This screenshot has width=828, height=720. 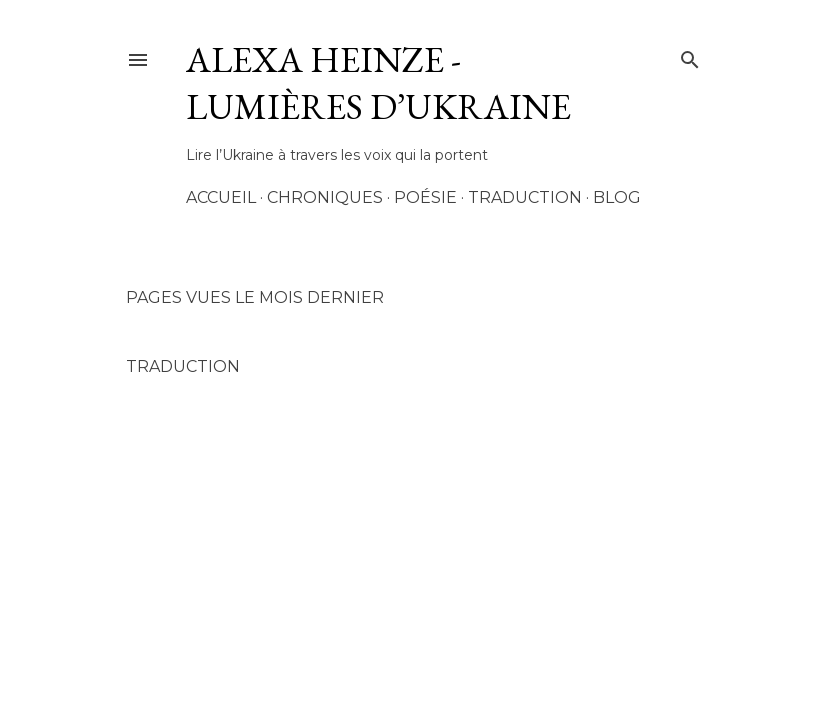 I want to click on Traduction, so click(x=525, y=197).